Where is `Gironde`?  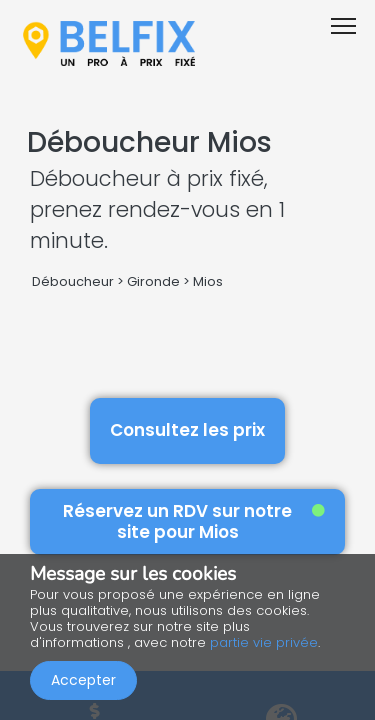 Gironde is located at coordinates (153, 281).